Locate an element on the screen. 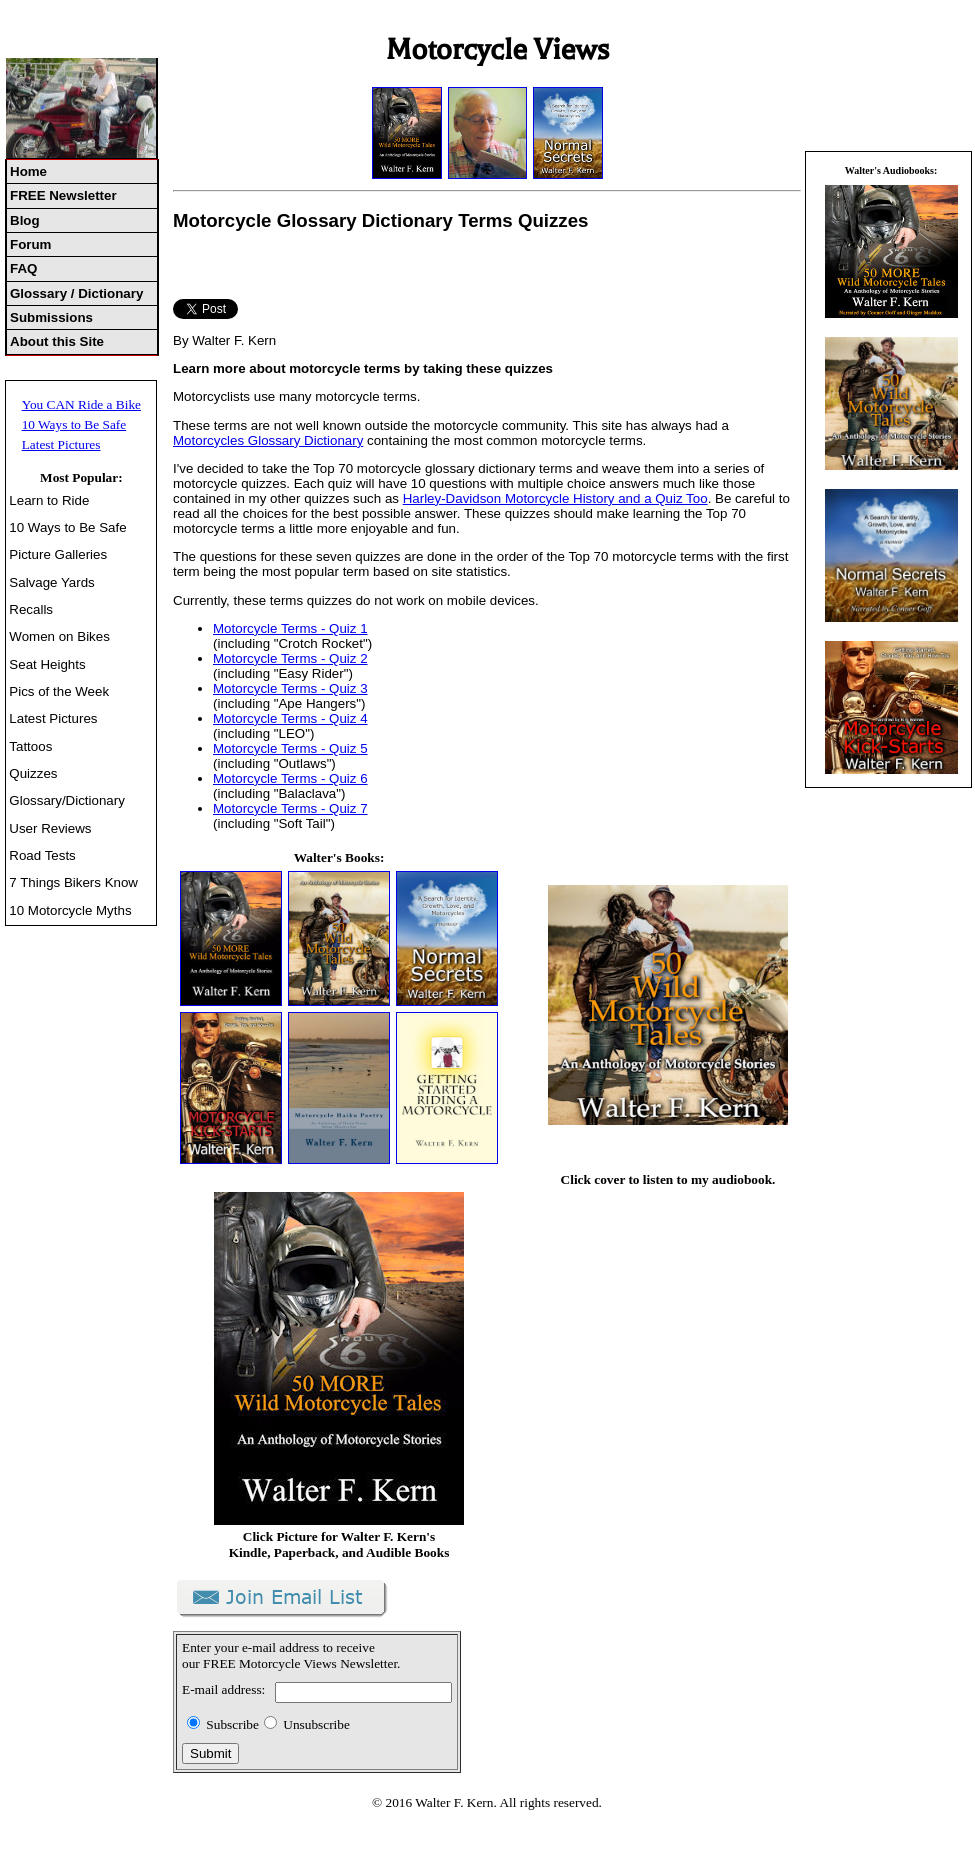 This screenshot has height=1858, width=975. FREE Newsletter is located at coordinates (63, 195).